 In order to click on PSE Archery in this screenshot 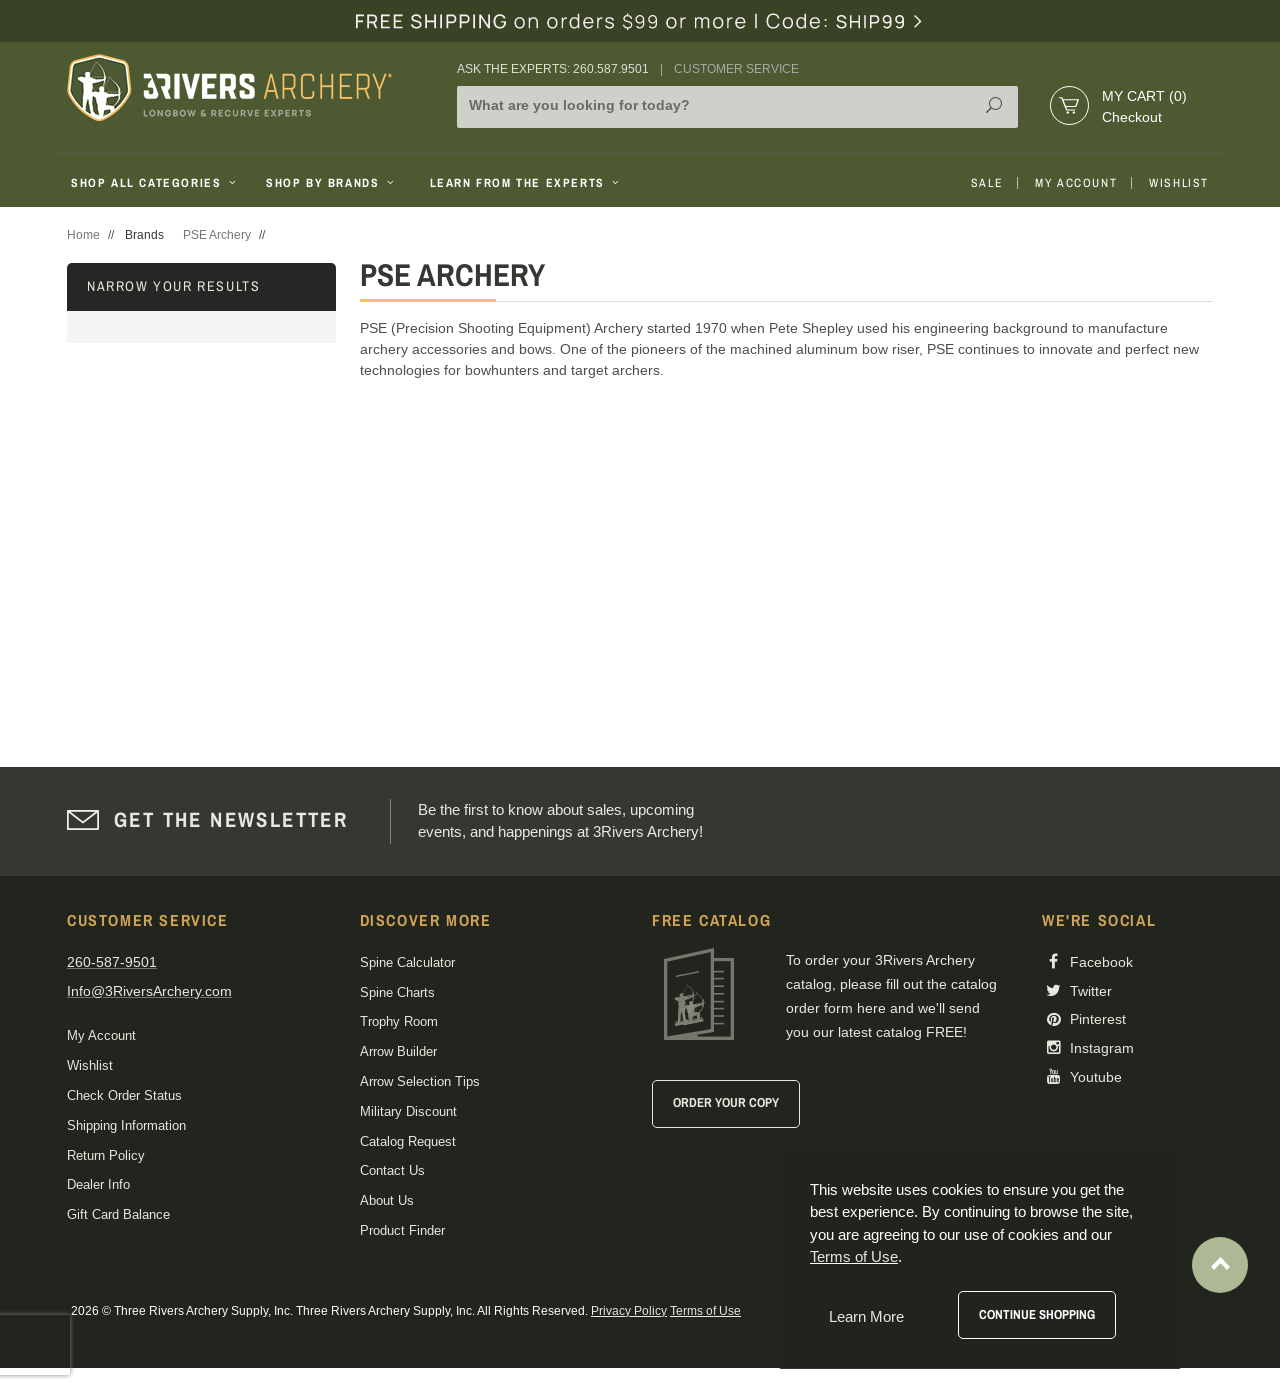, I will do `click(217, 235)`.